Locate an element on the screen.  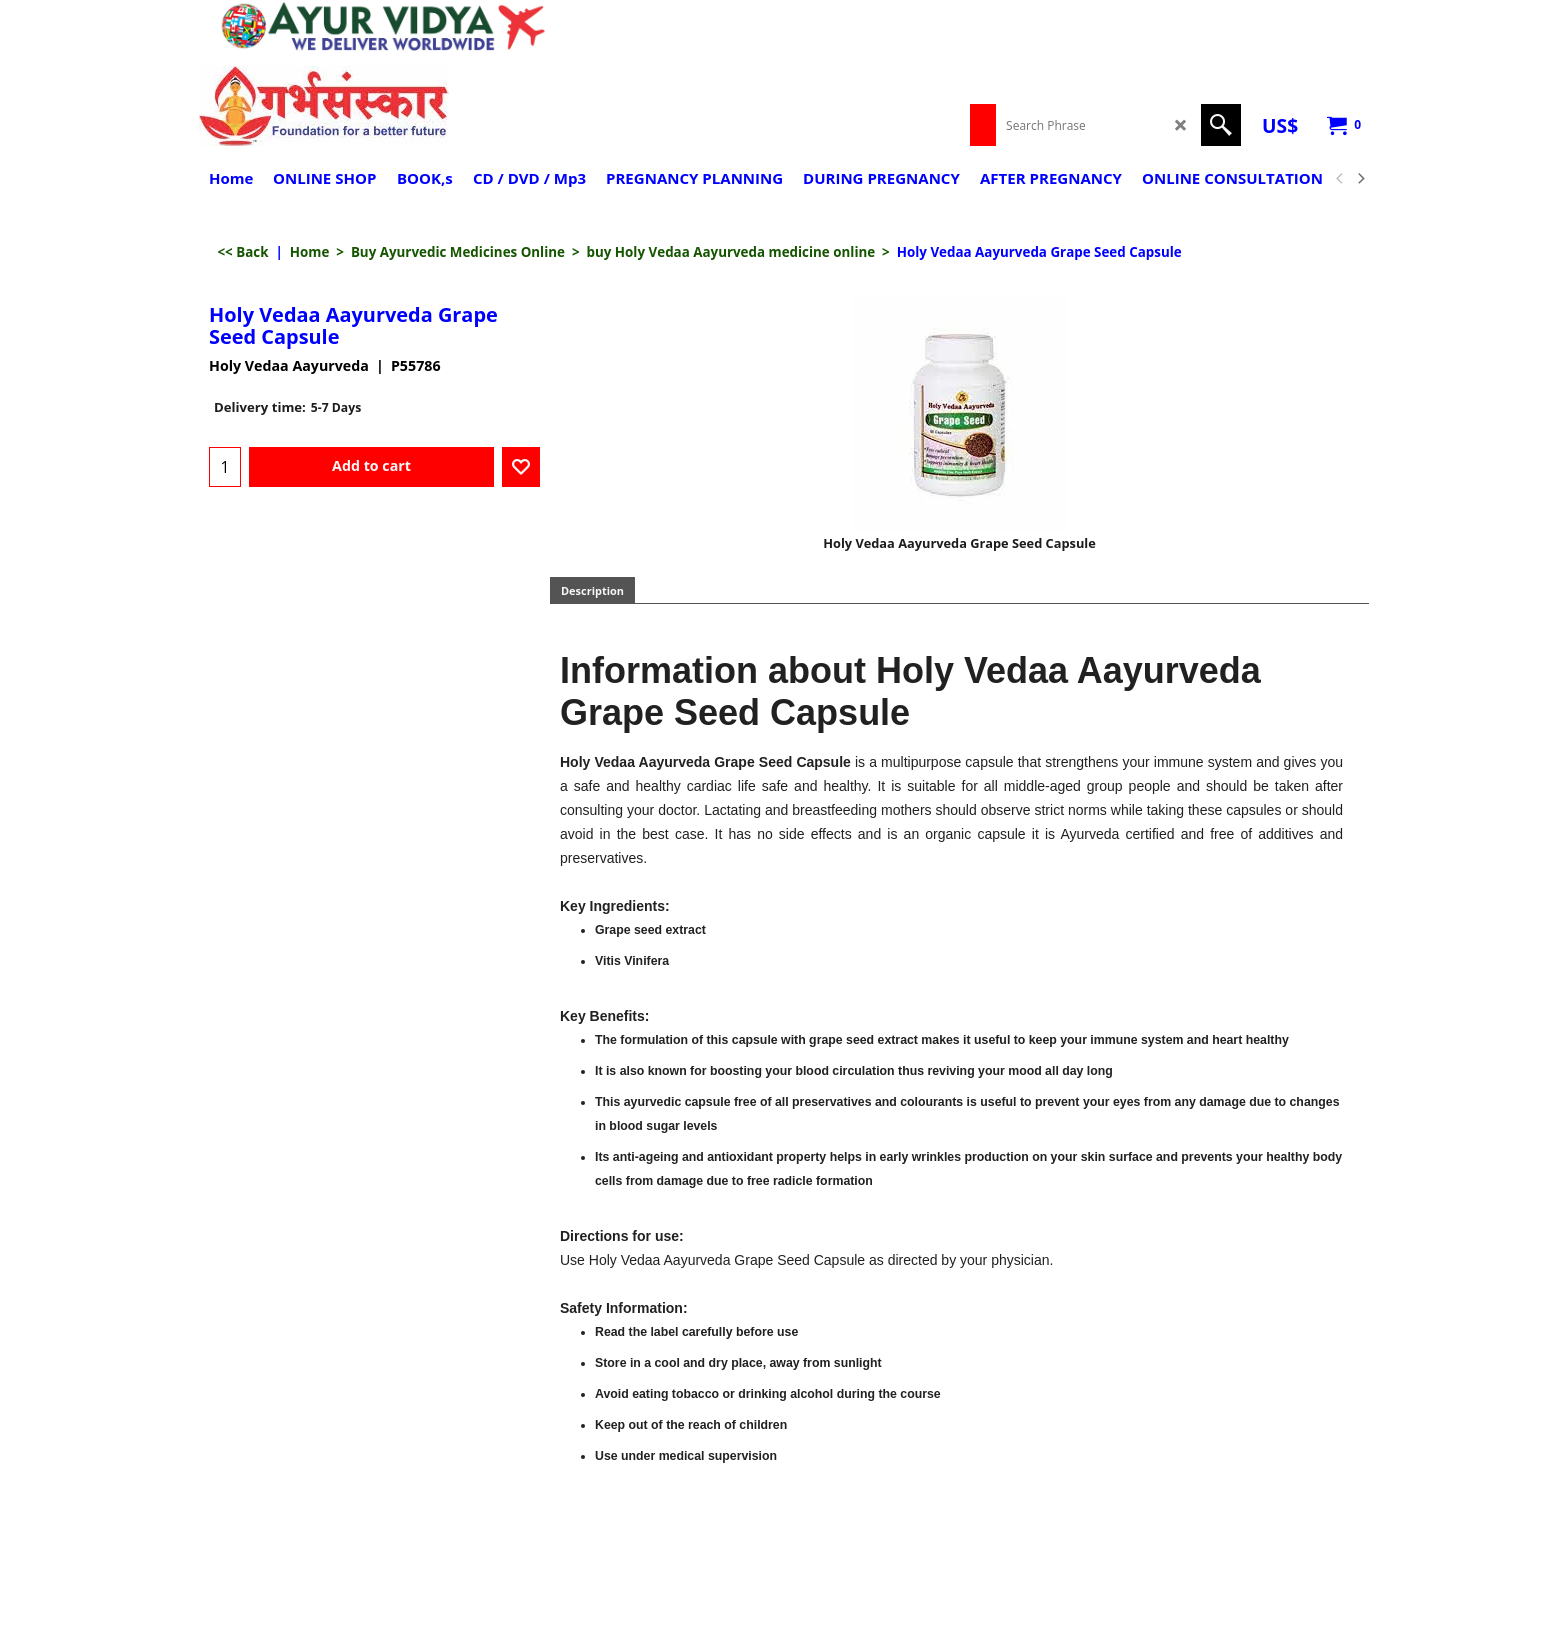
Description is located at coordinates (592, 590).